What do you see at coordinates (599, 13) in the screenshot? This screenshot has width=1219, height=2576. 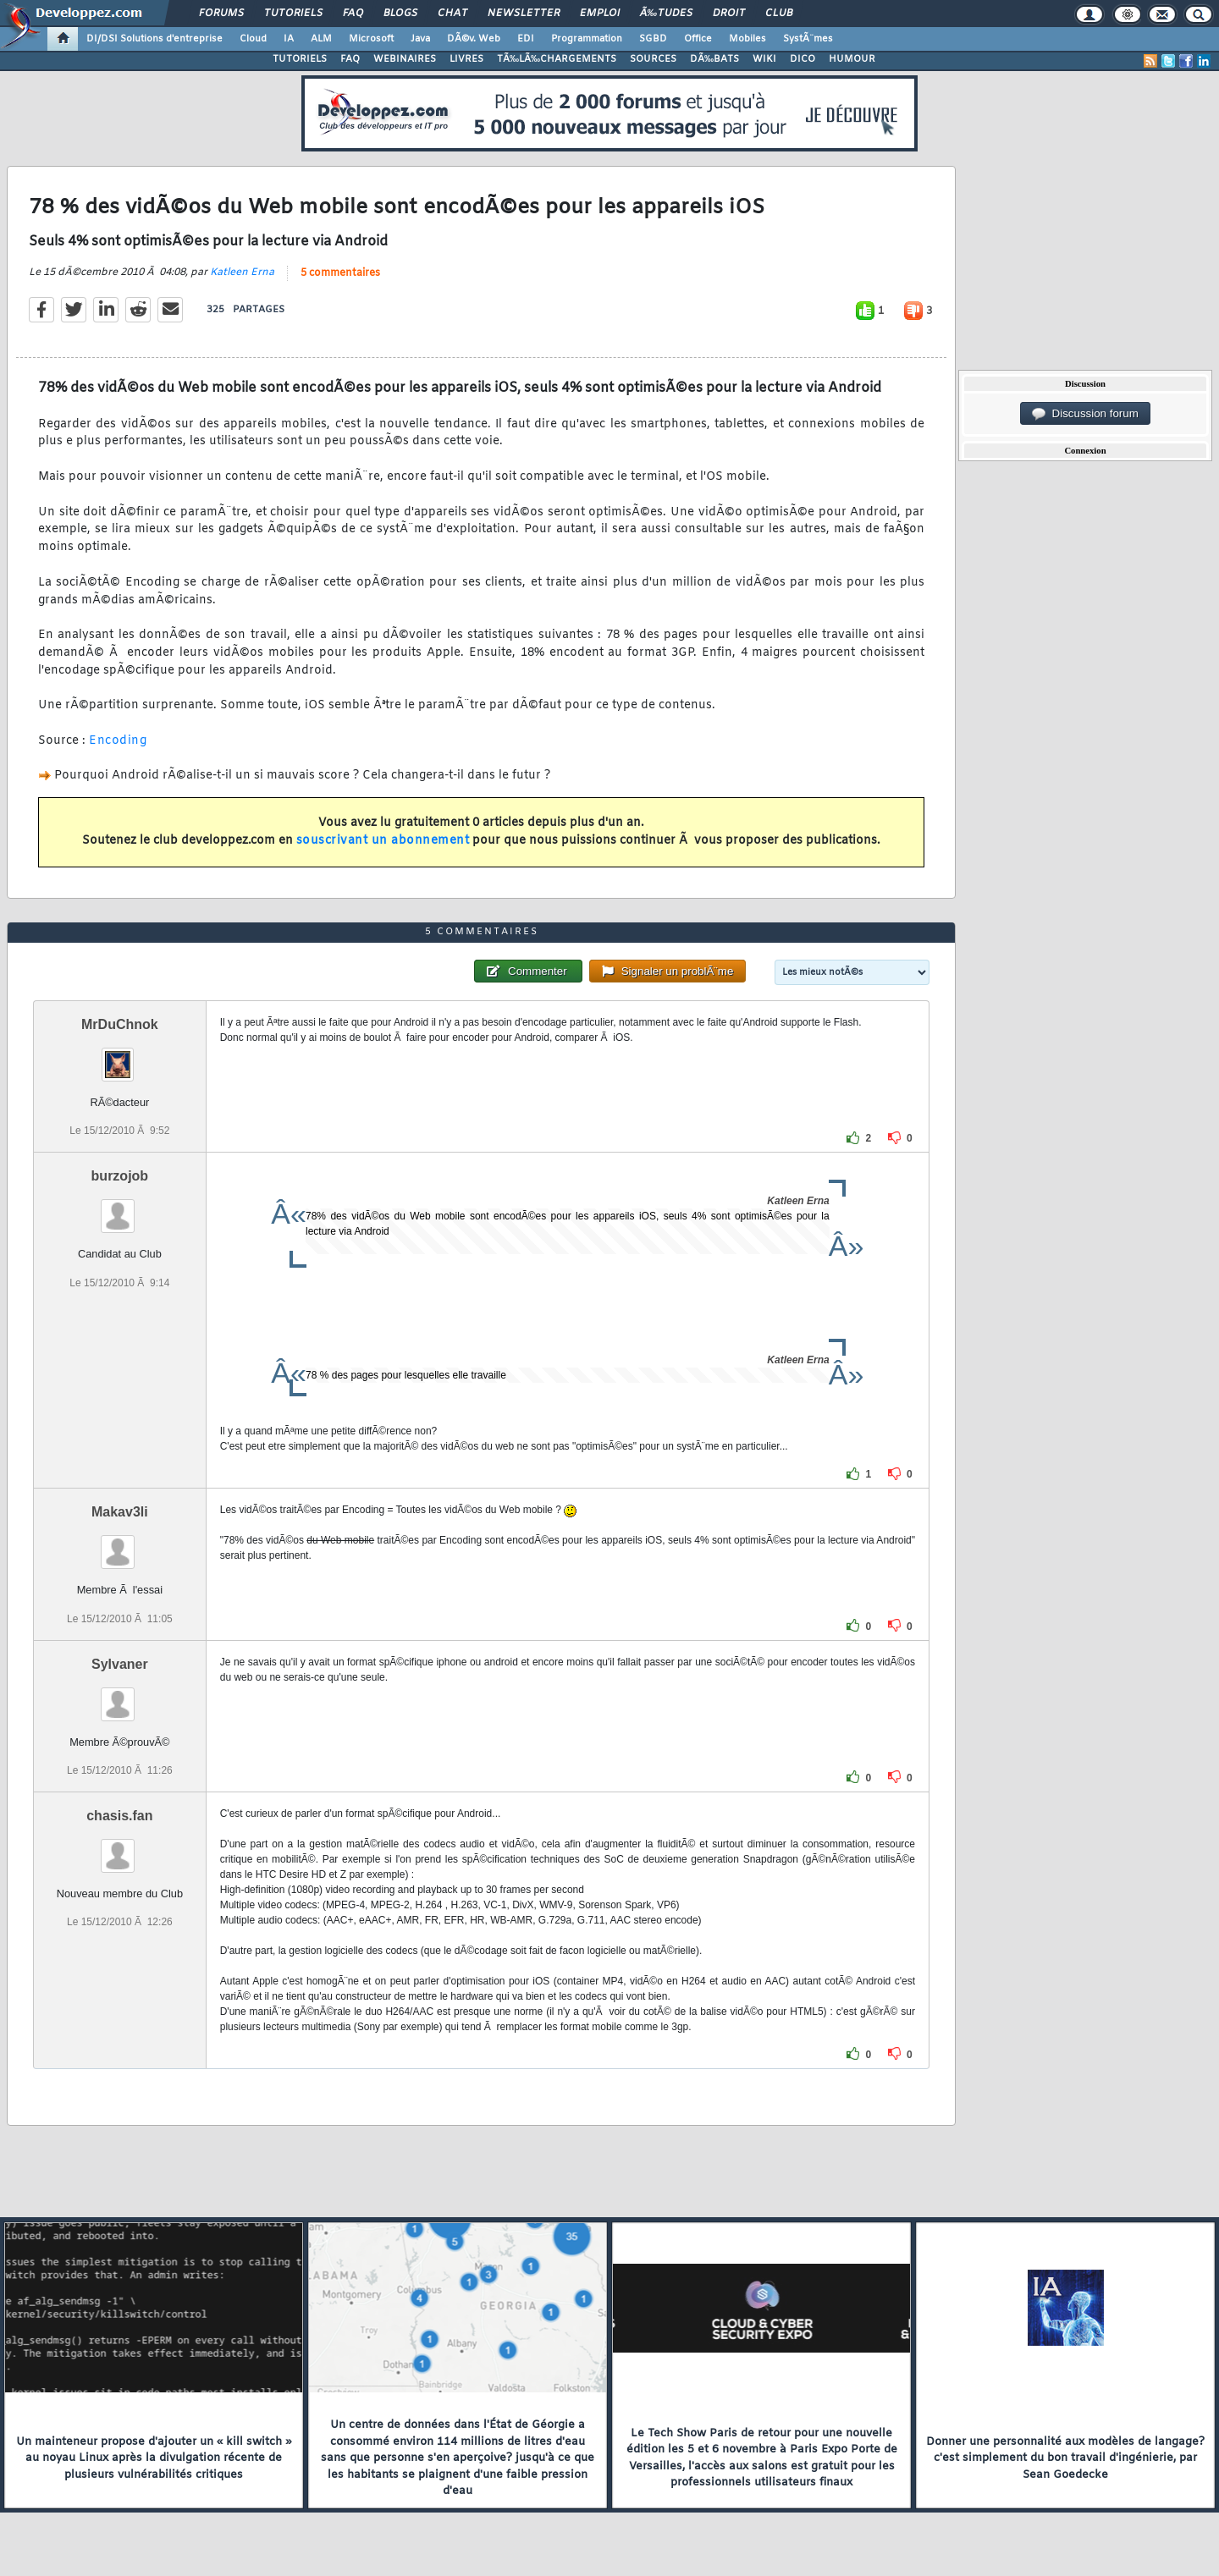 I see `Emploi` at bounding box center [599, 13].